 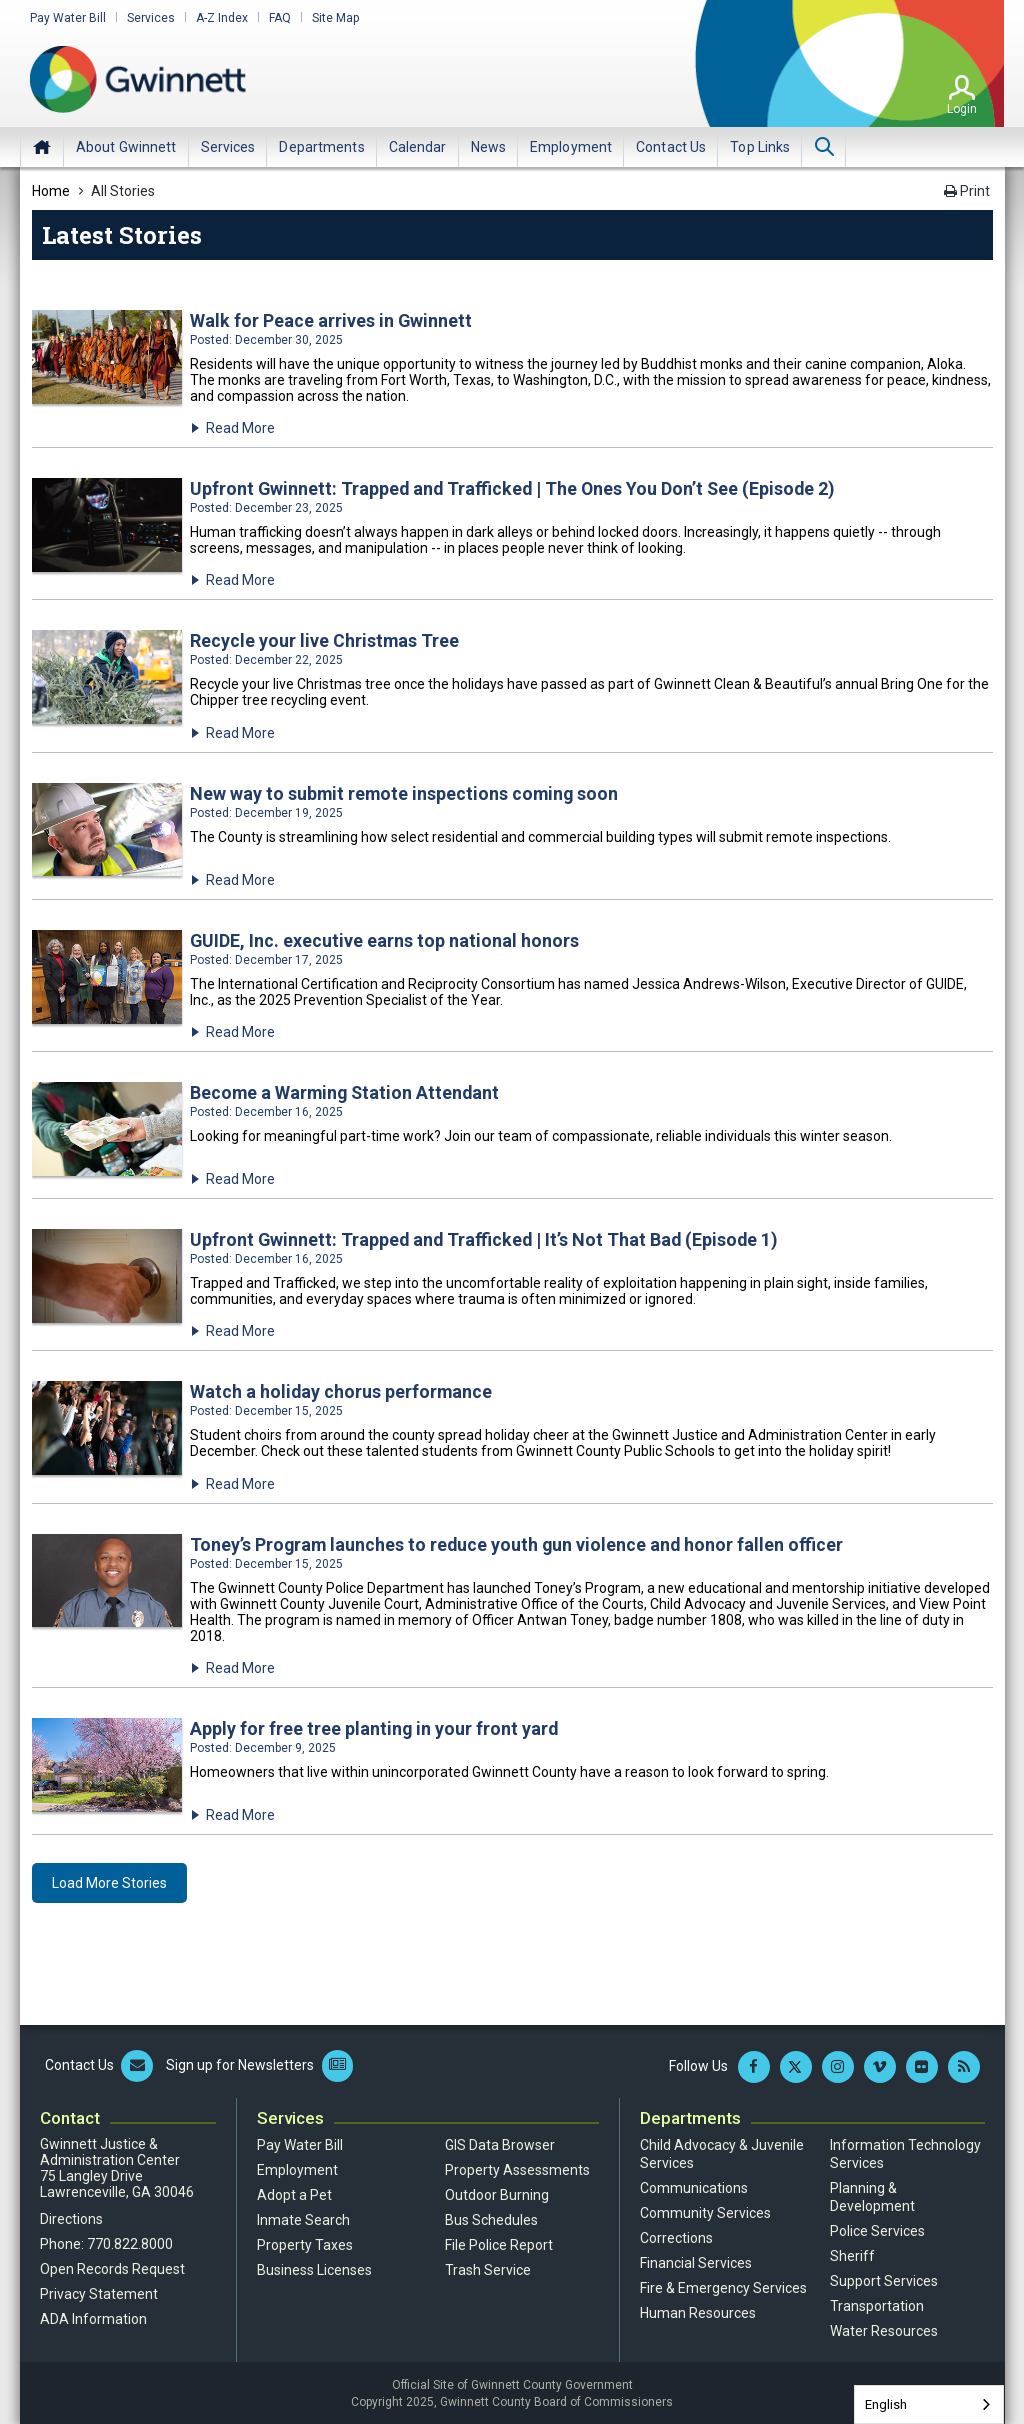 What do you see at coordinates (967, 191) in the screenshot?
I see `Print` at bounding box center [967, 191].